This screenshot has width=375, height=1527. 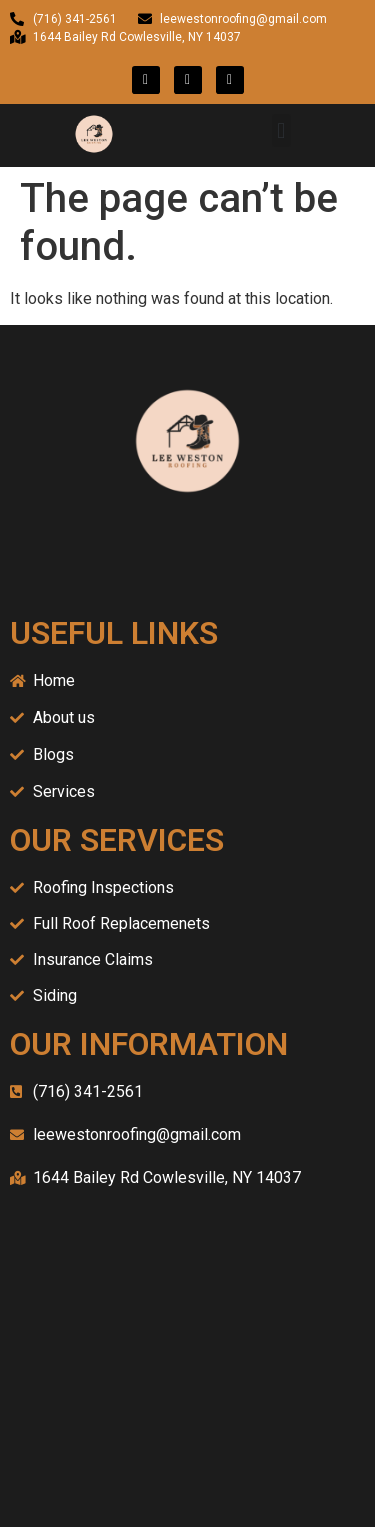 What do you see at coordinates (281, 130) in the screenshot?
I see `[button]` at bounding box center [281, 130].